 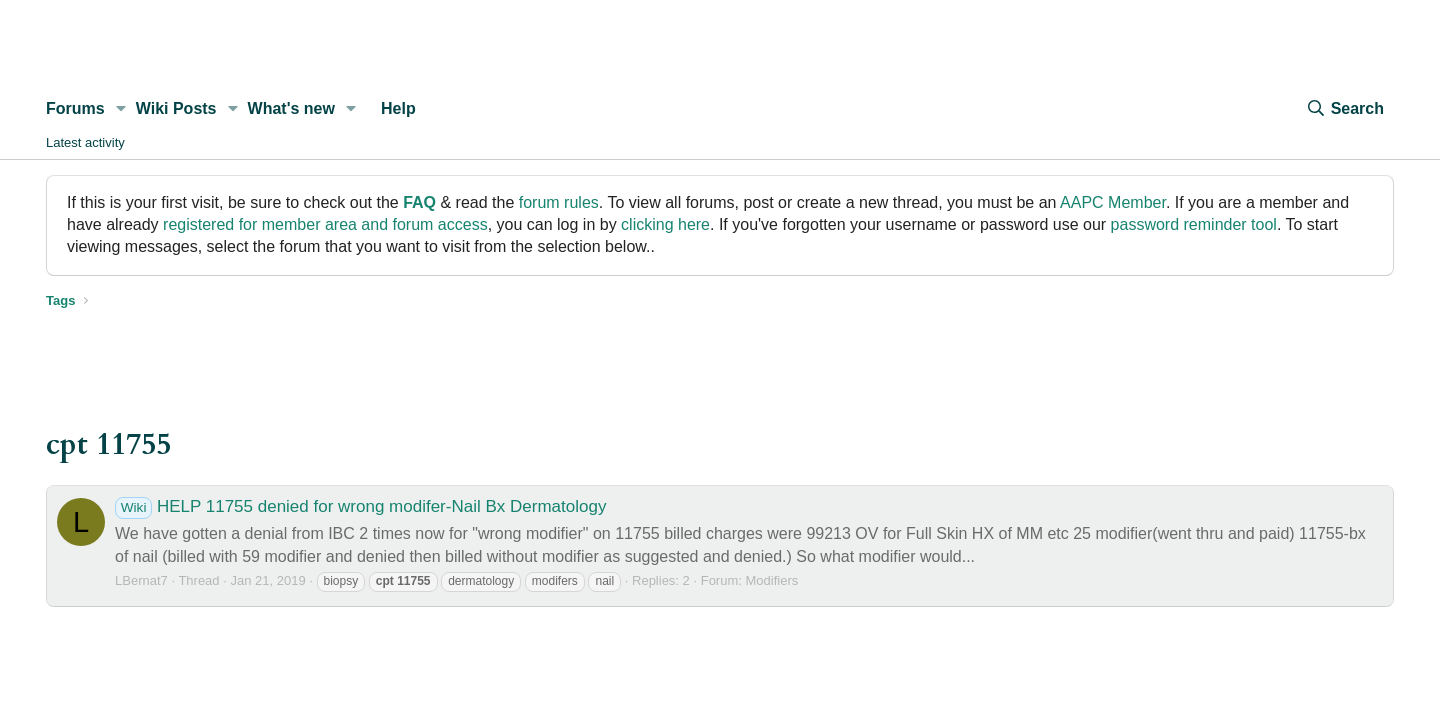 What do you see at coordinates (1345, 109) in the screenshot?
I see `[Search]` at bounding box center [1345, 109].